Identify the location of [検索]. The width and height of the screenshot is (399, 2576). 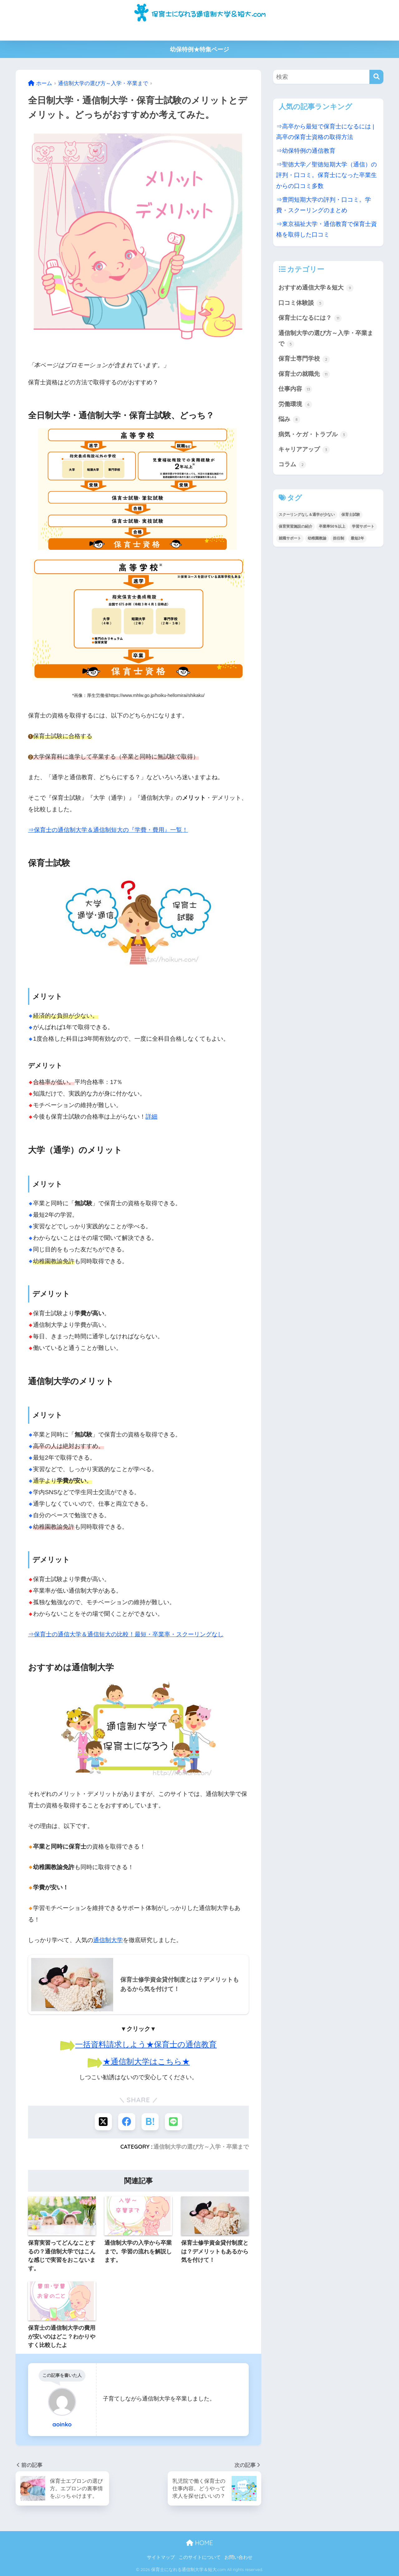
(376, 77).